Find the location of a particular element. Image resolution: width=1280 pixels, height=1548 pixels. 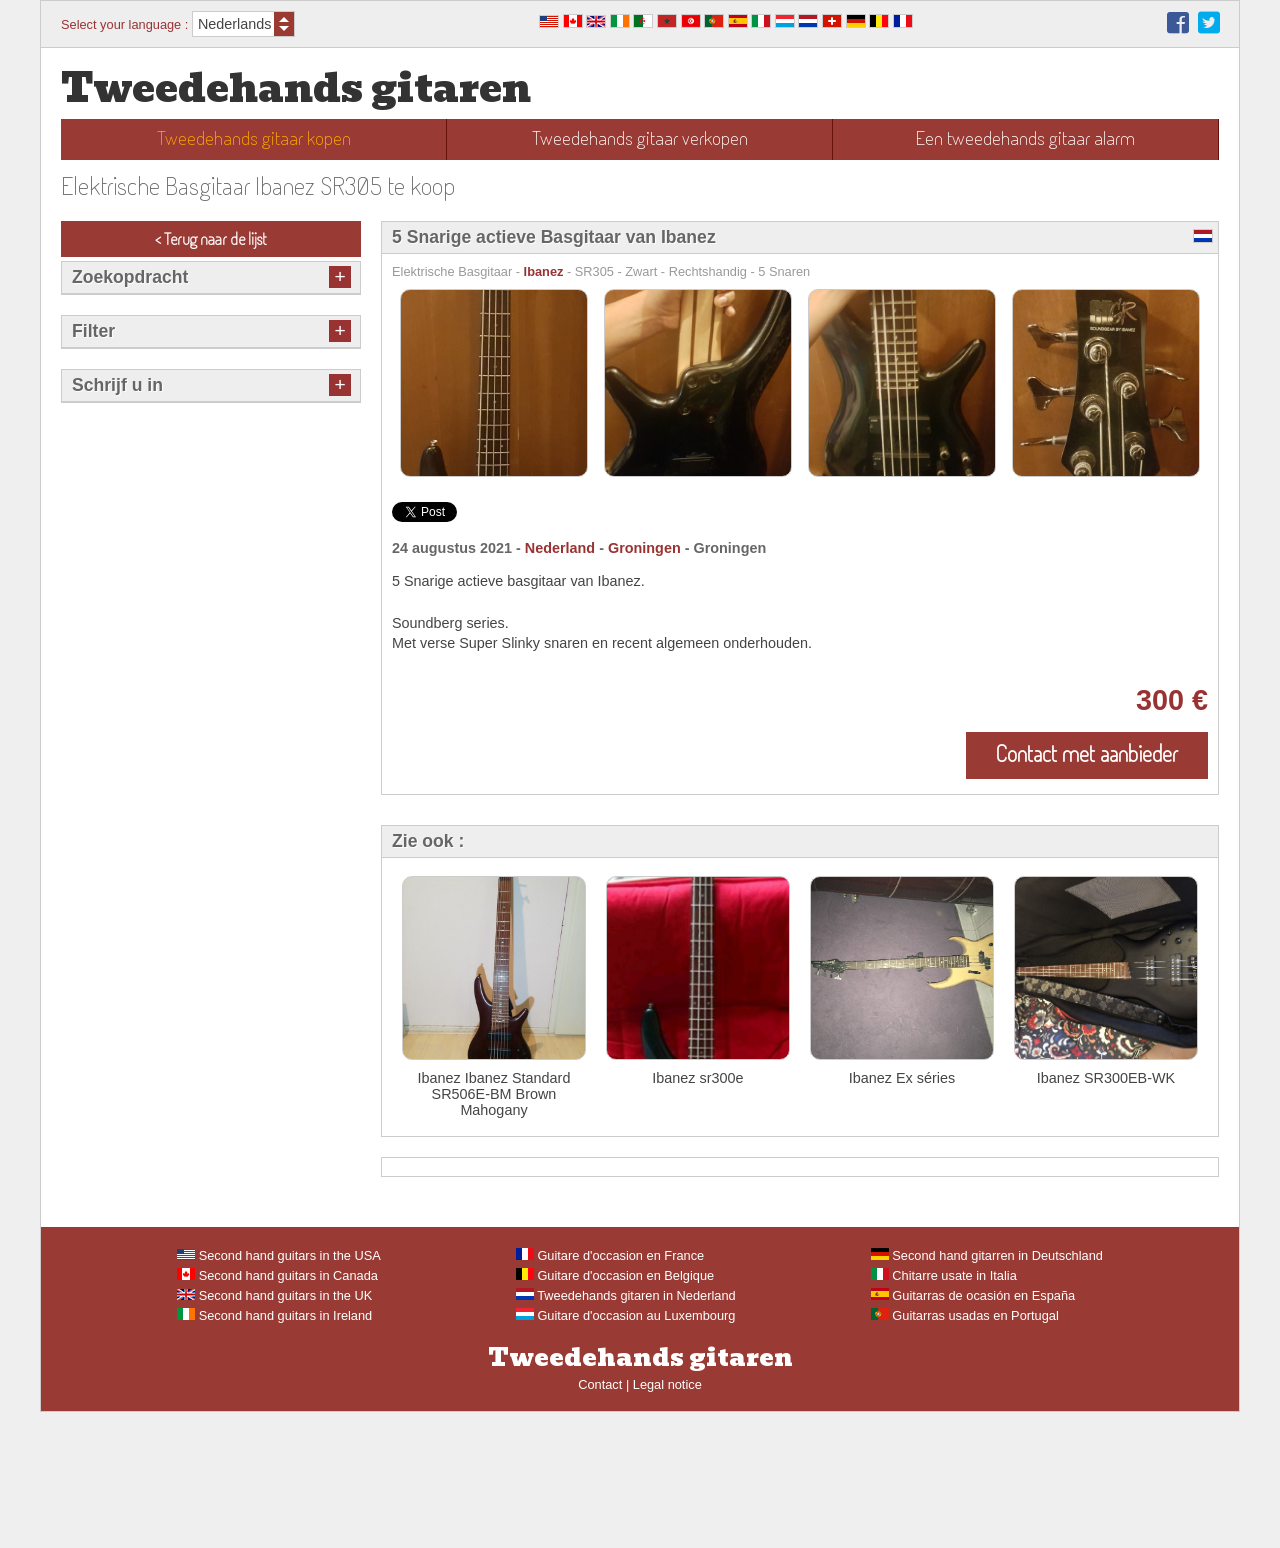

Legal notice is located at coordinates (667, 1520).